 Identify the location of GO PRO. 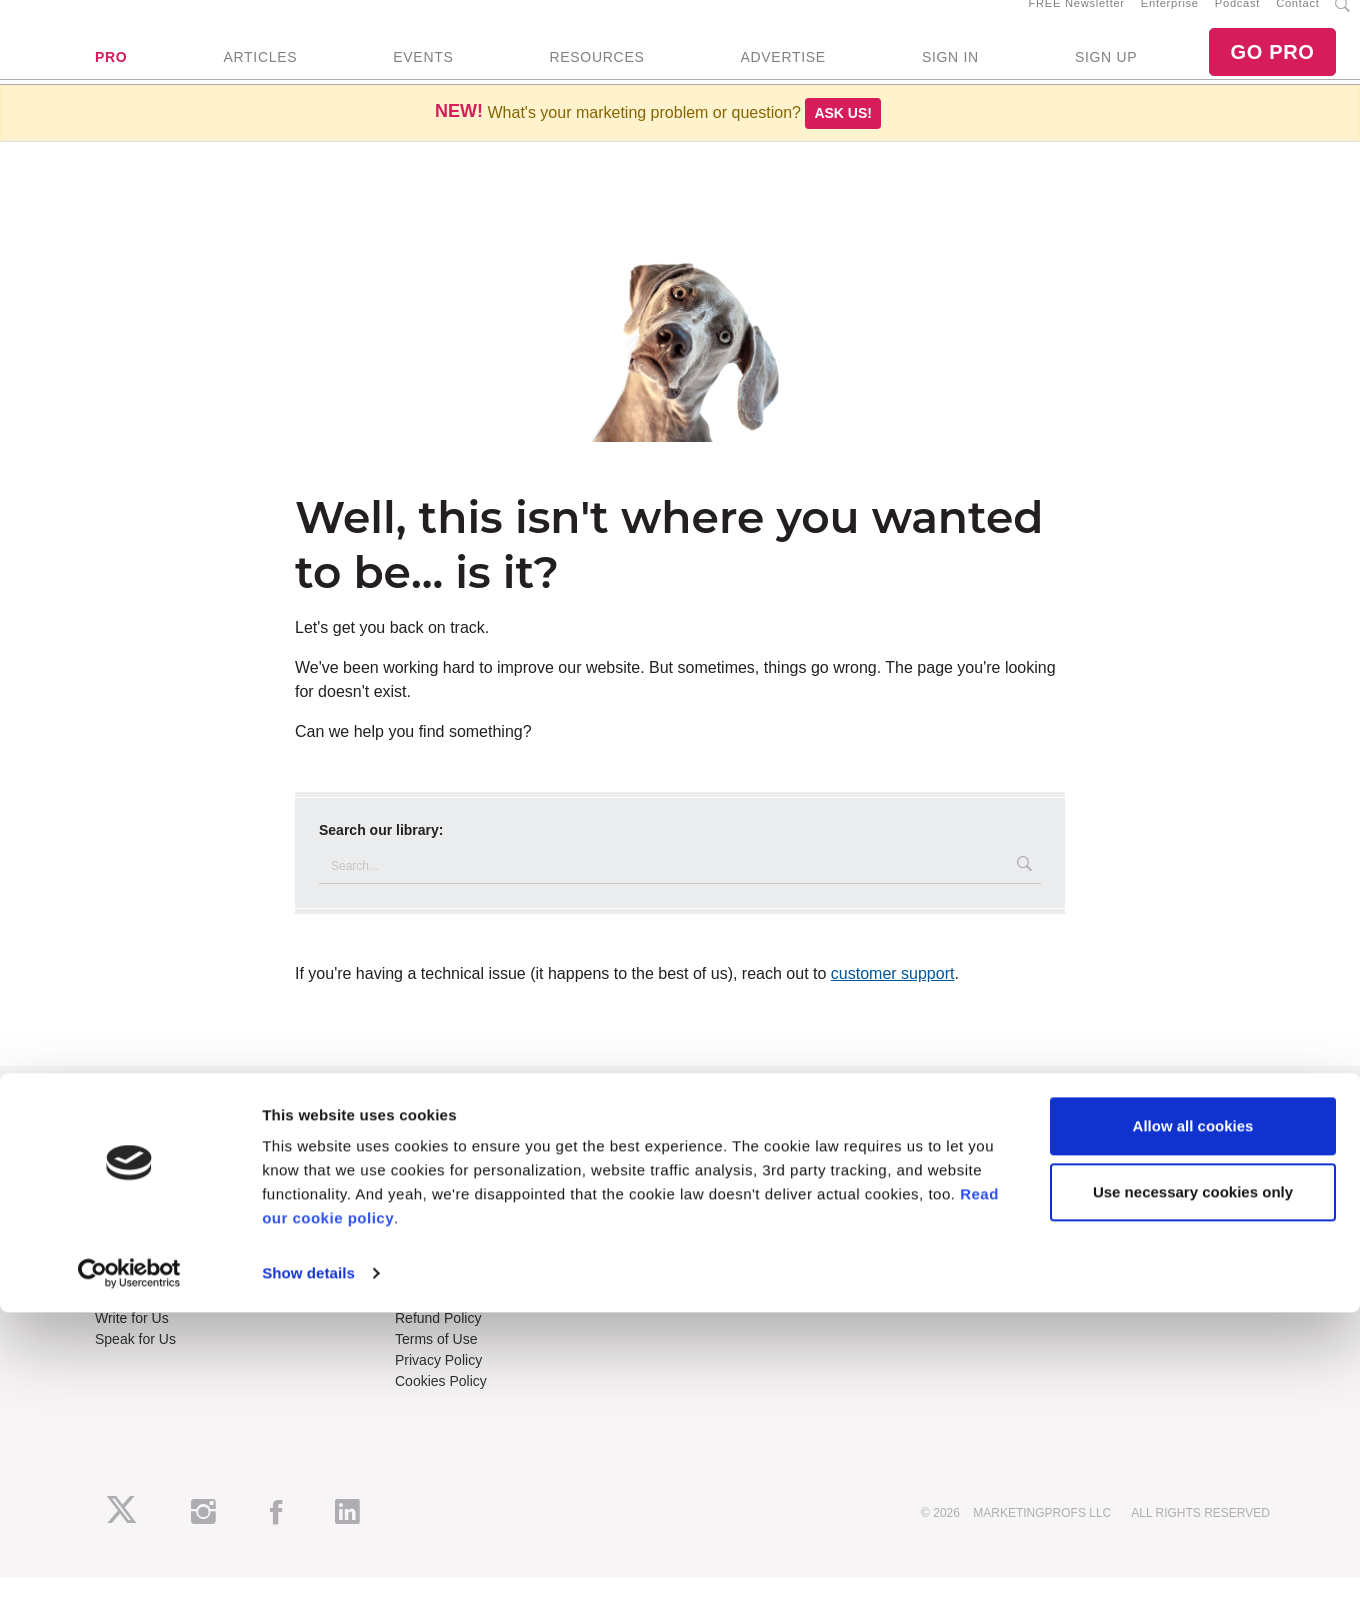
(1272, 70).